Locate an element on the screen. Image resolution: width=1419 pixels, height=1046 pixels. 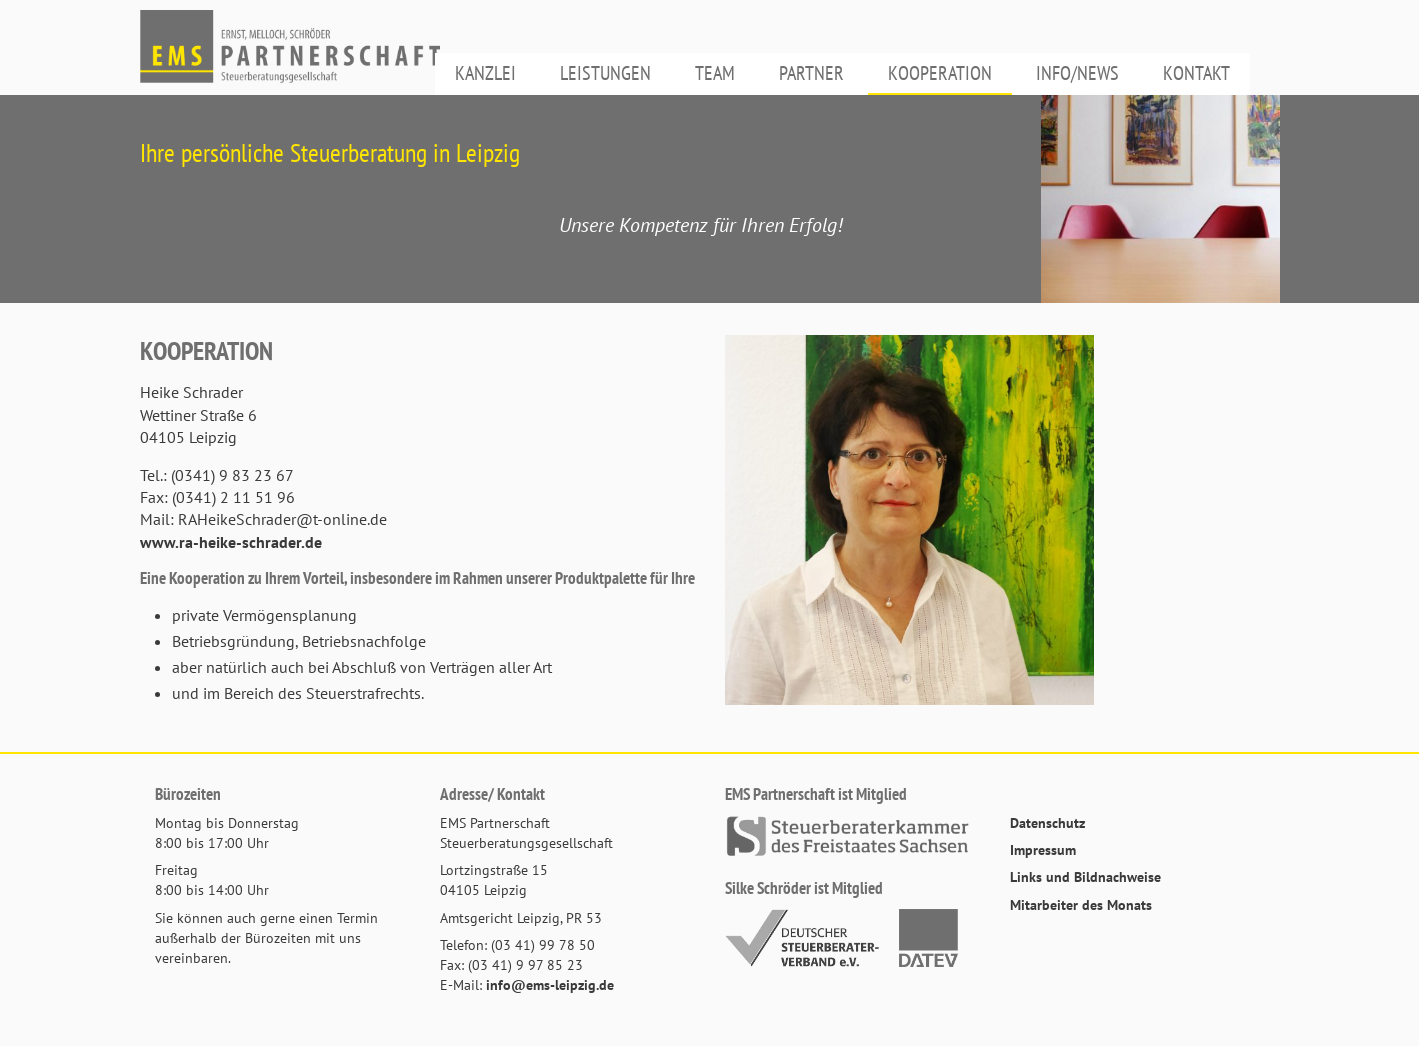
Kontakt is located at coordinates (1196, 73).